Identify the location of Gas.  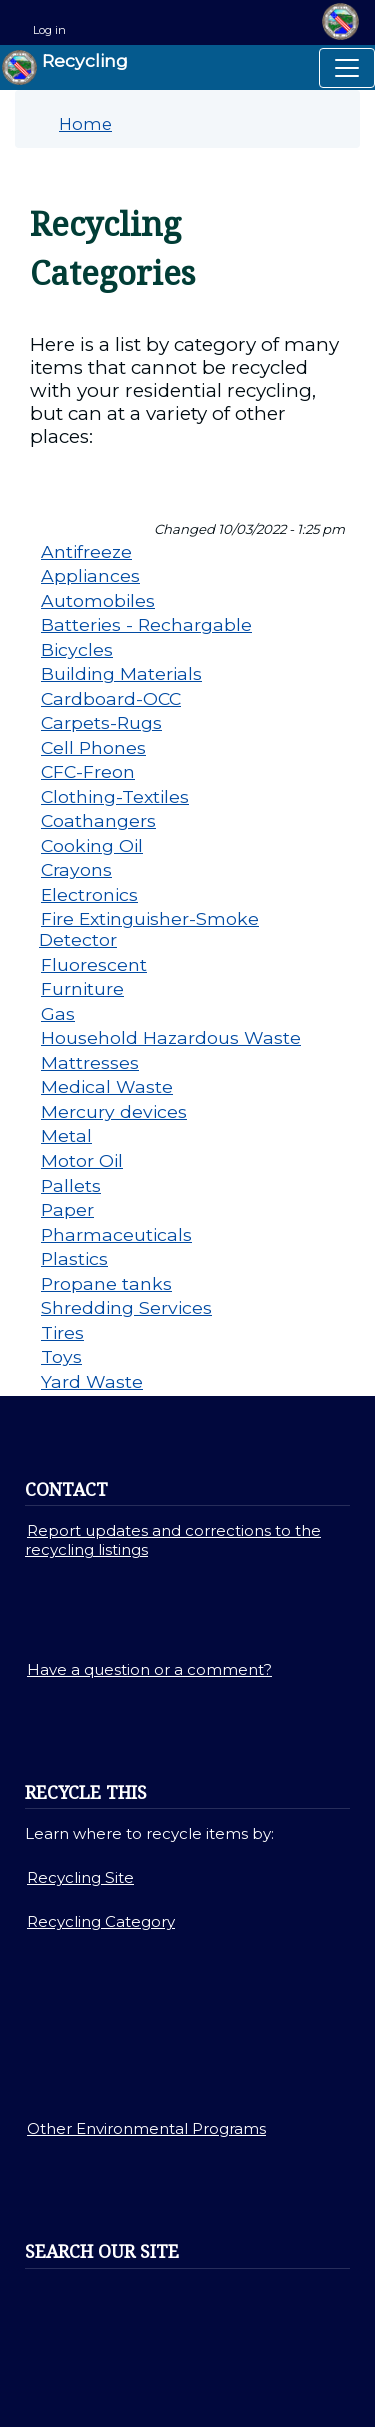
(58, 1013).